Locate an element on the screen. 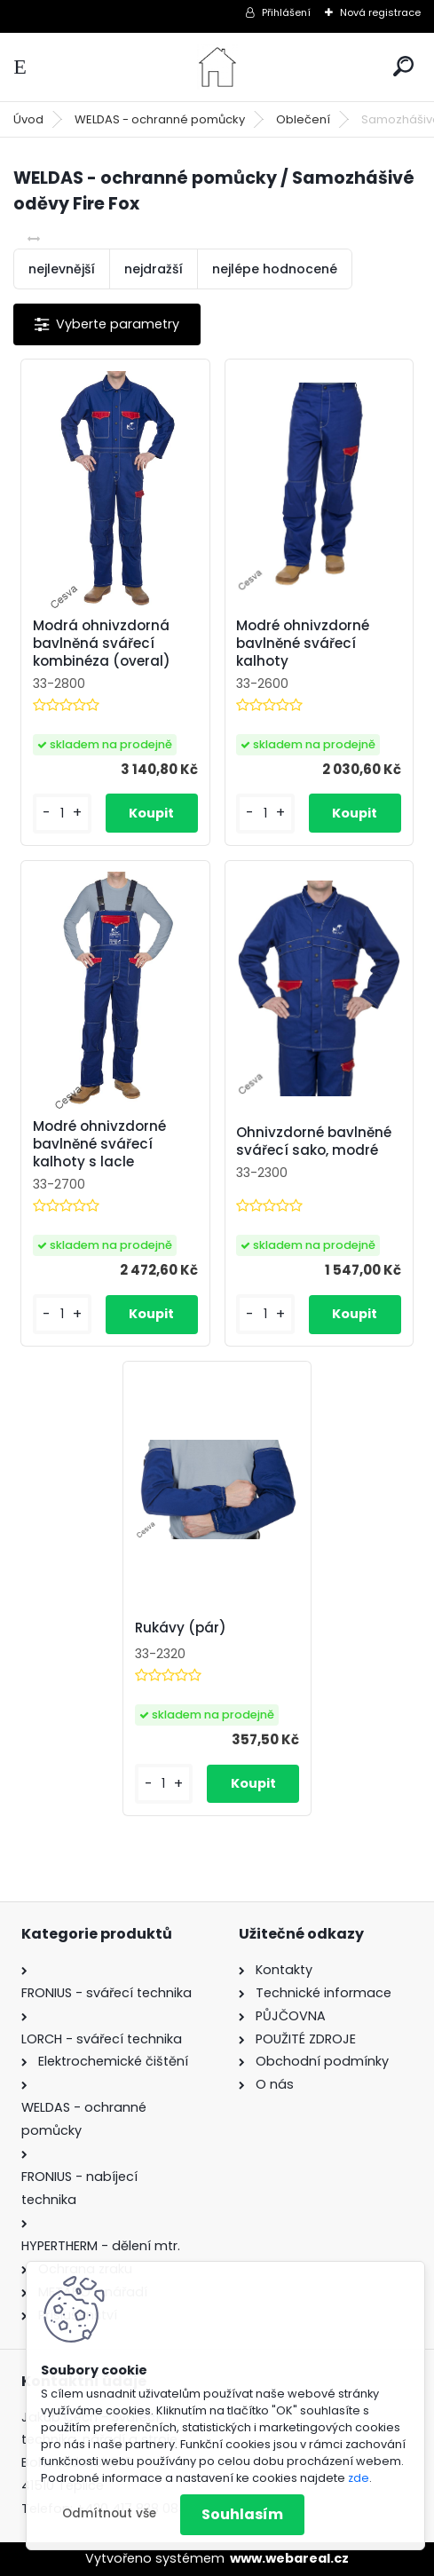 This screenshot has width=434, height=2576. [Logo] is located at coordinates (217, 67).